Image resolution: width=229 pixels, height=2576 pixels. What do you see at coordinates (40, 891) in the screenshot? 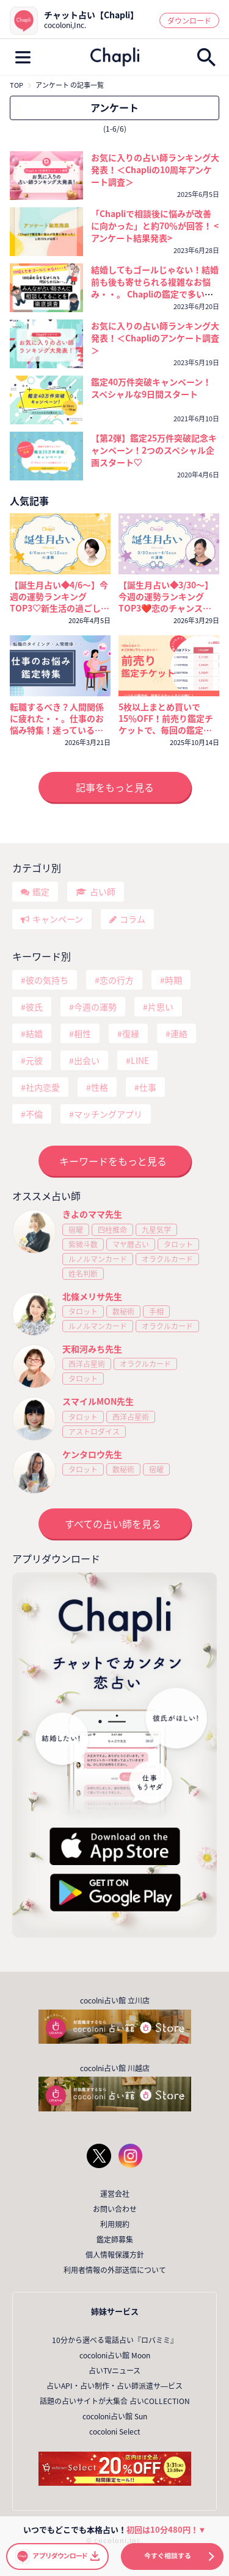
I see `鑑定` at bounding box center [40, 891].